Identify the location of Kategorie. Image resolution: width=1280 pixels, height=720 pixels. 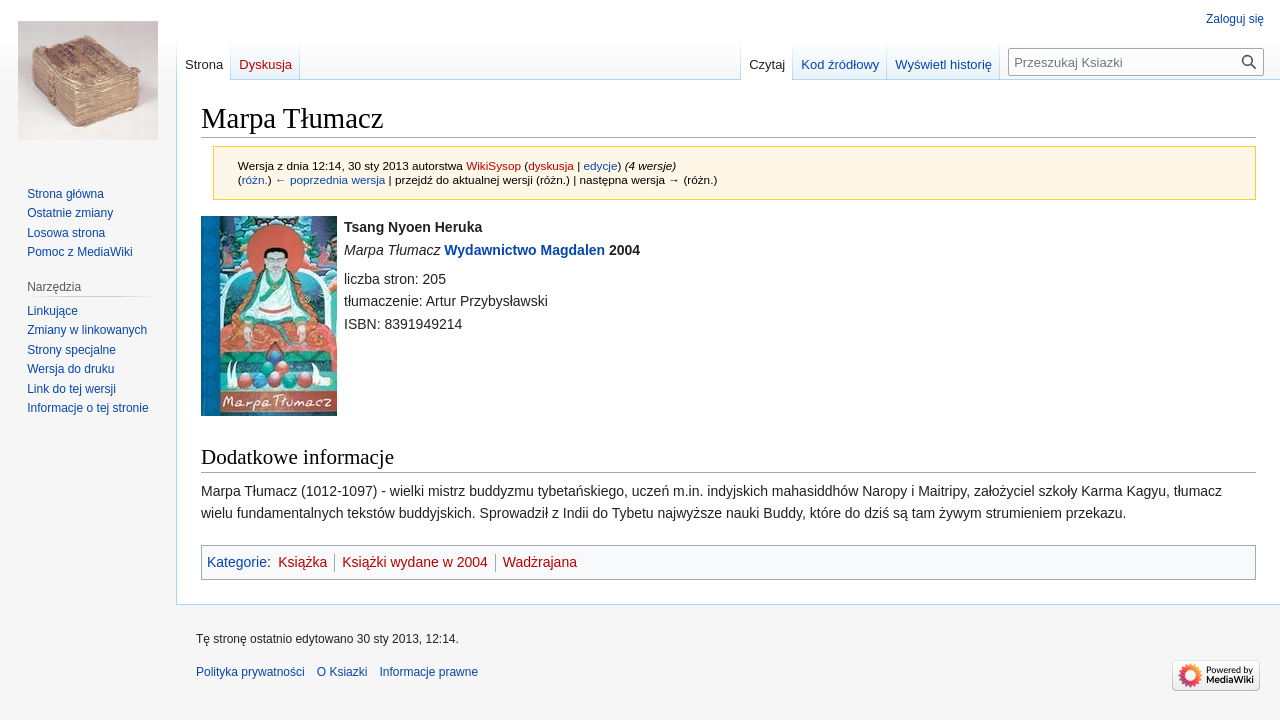
(237, 562).